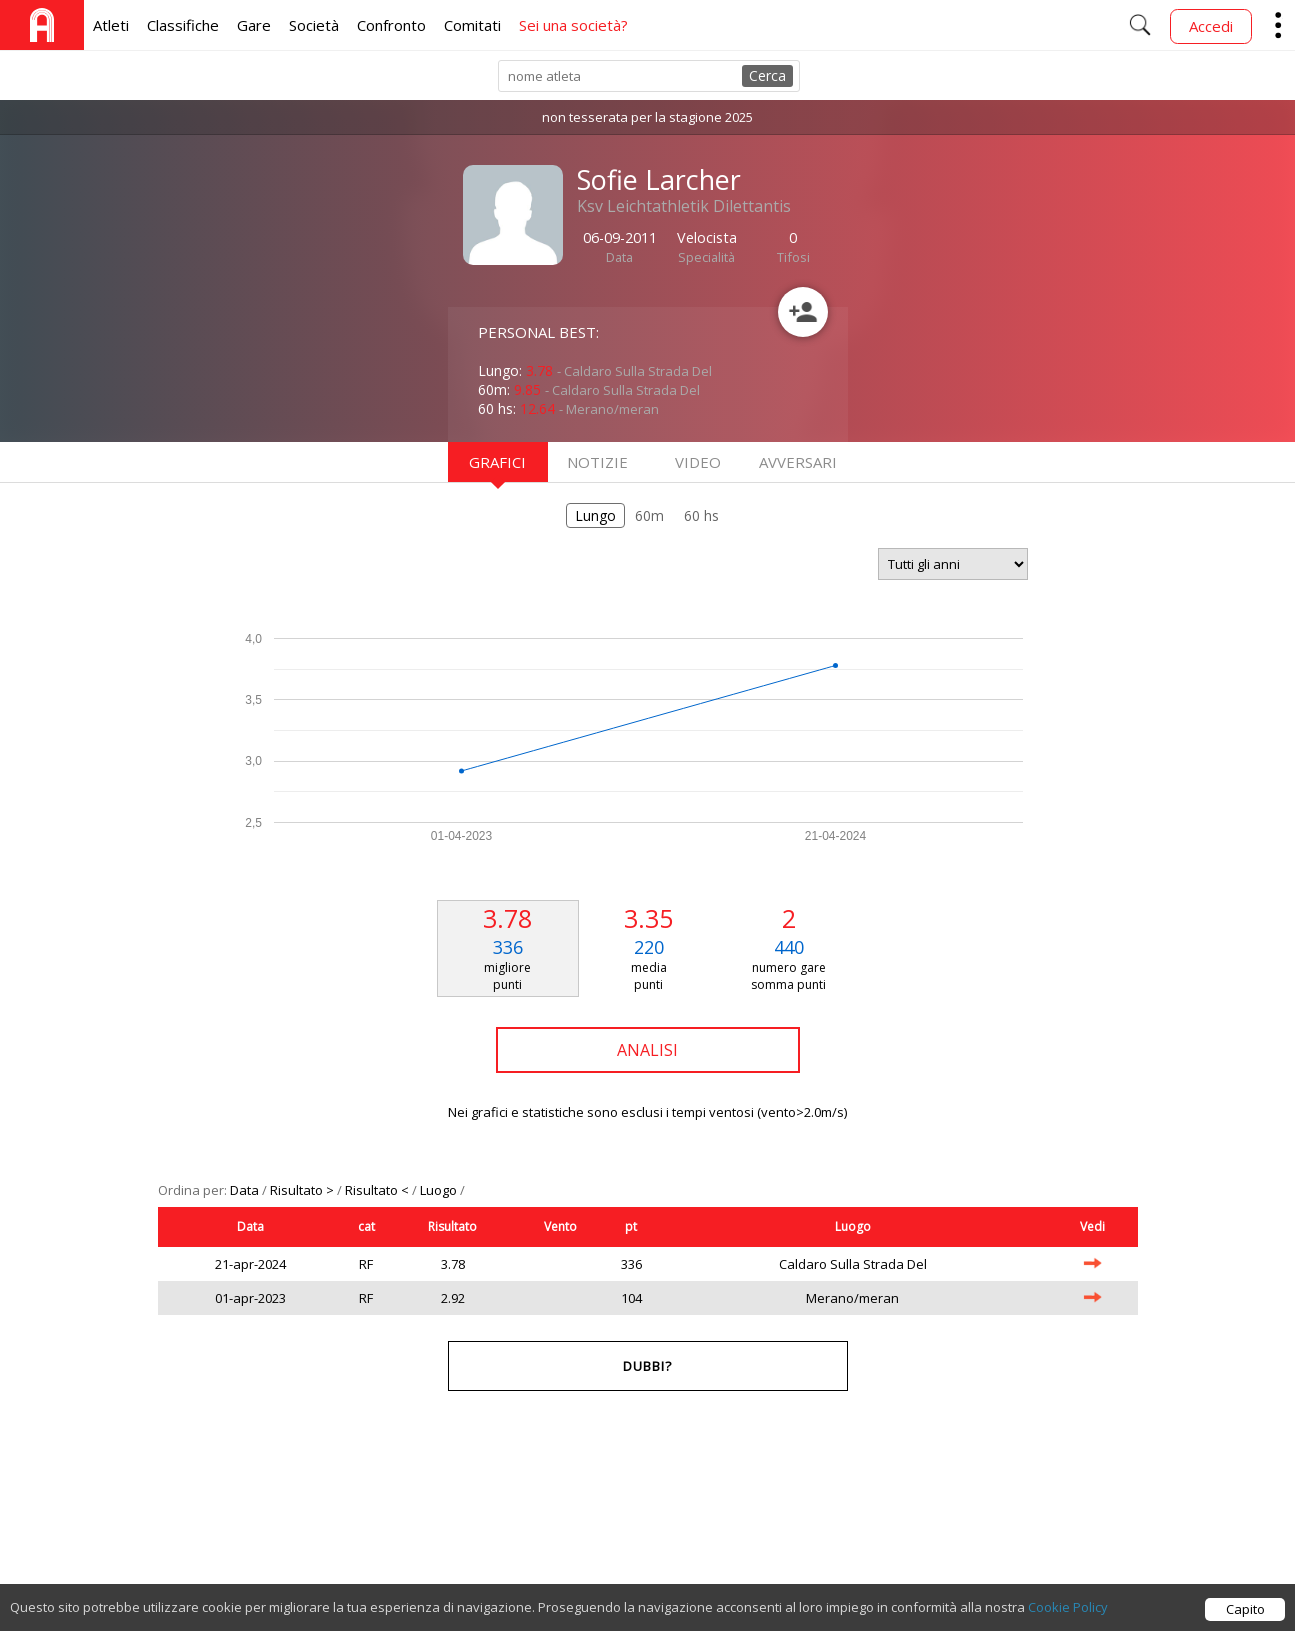 This screenshot has height=1631, width=1295. Describe the element at coordinates (378, 1190) in the screenshot. I see `Risultato <` at that location.